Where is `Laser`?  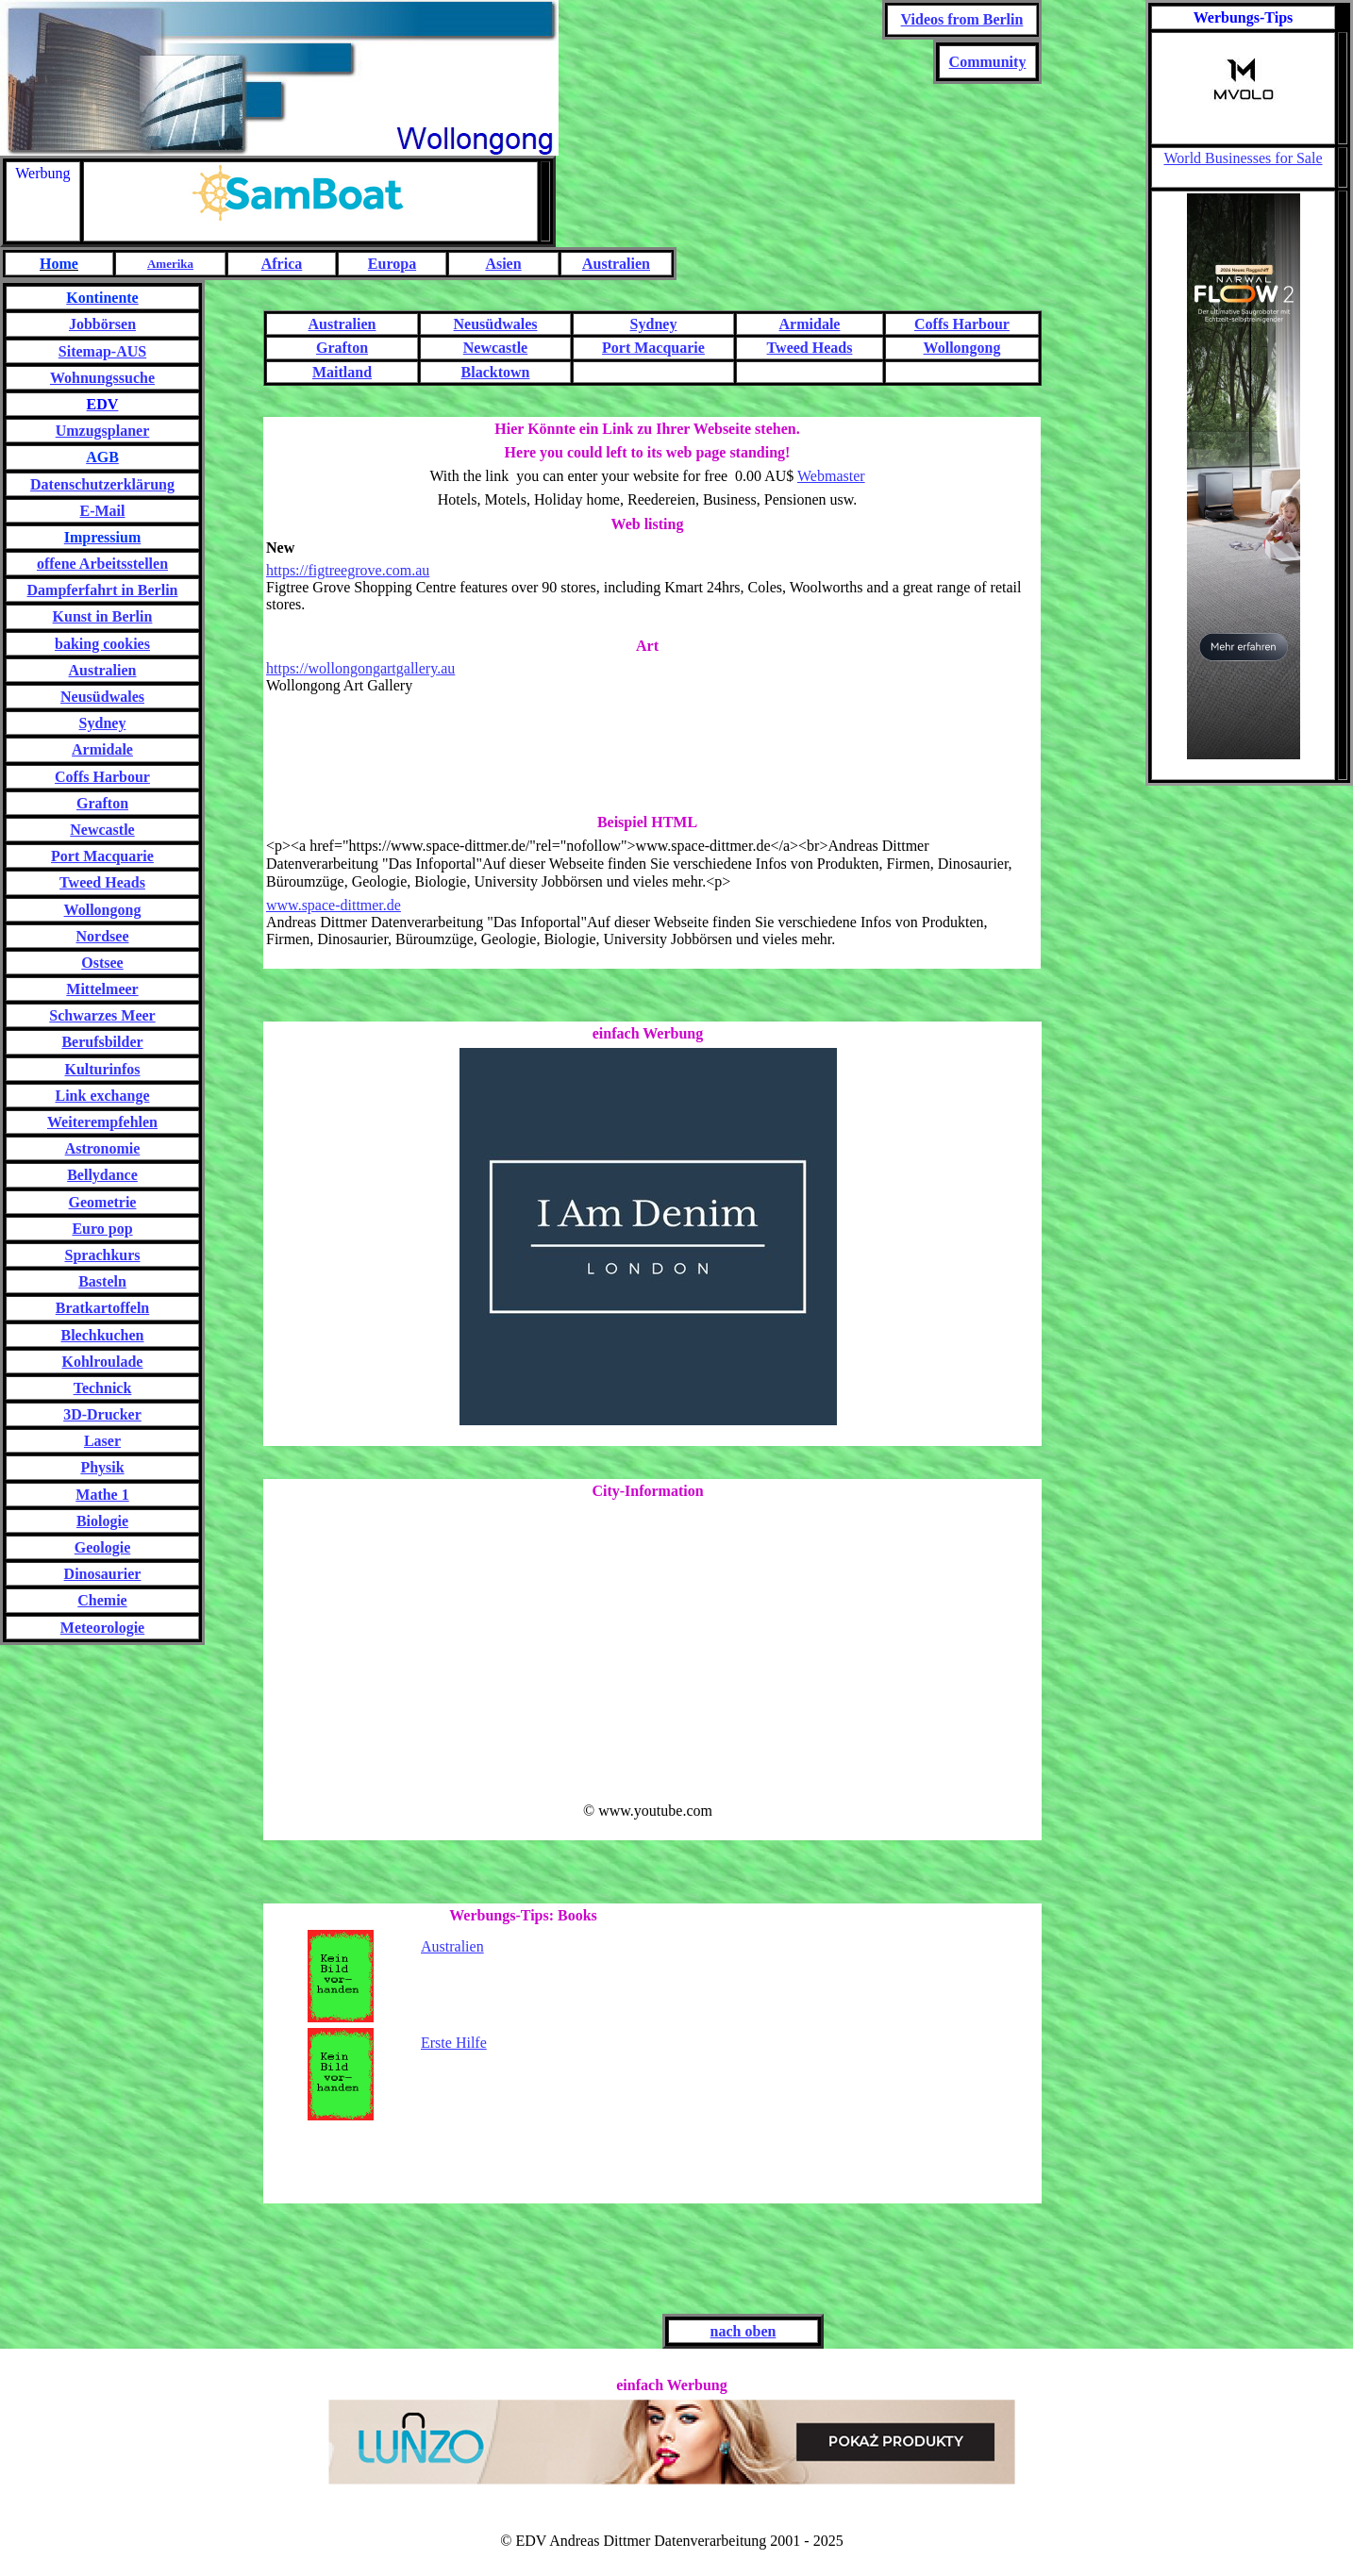 Laser is located at coordinates (102, 1441).